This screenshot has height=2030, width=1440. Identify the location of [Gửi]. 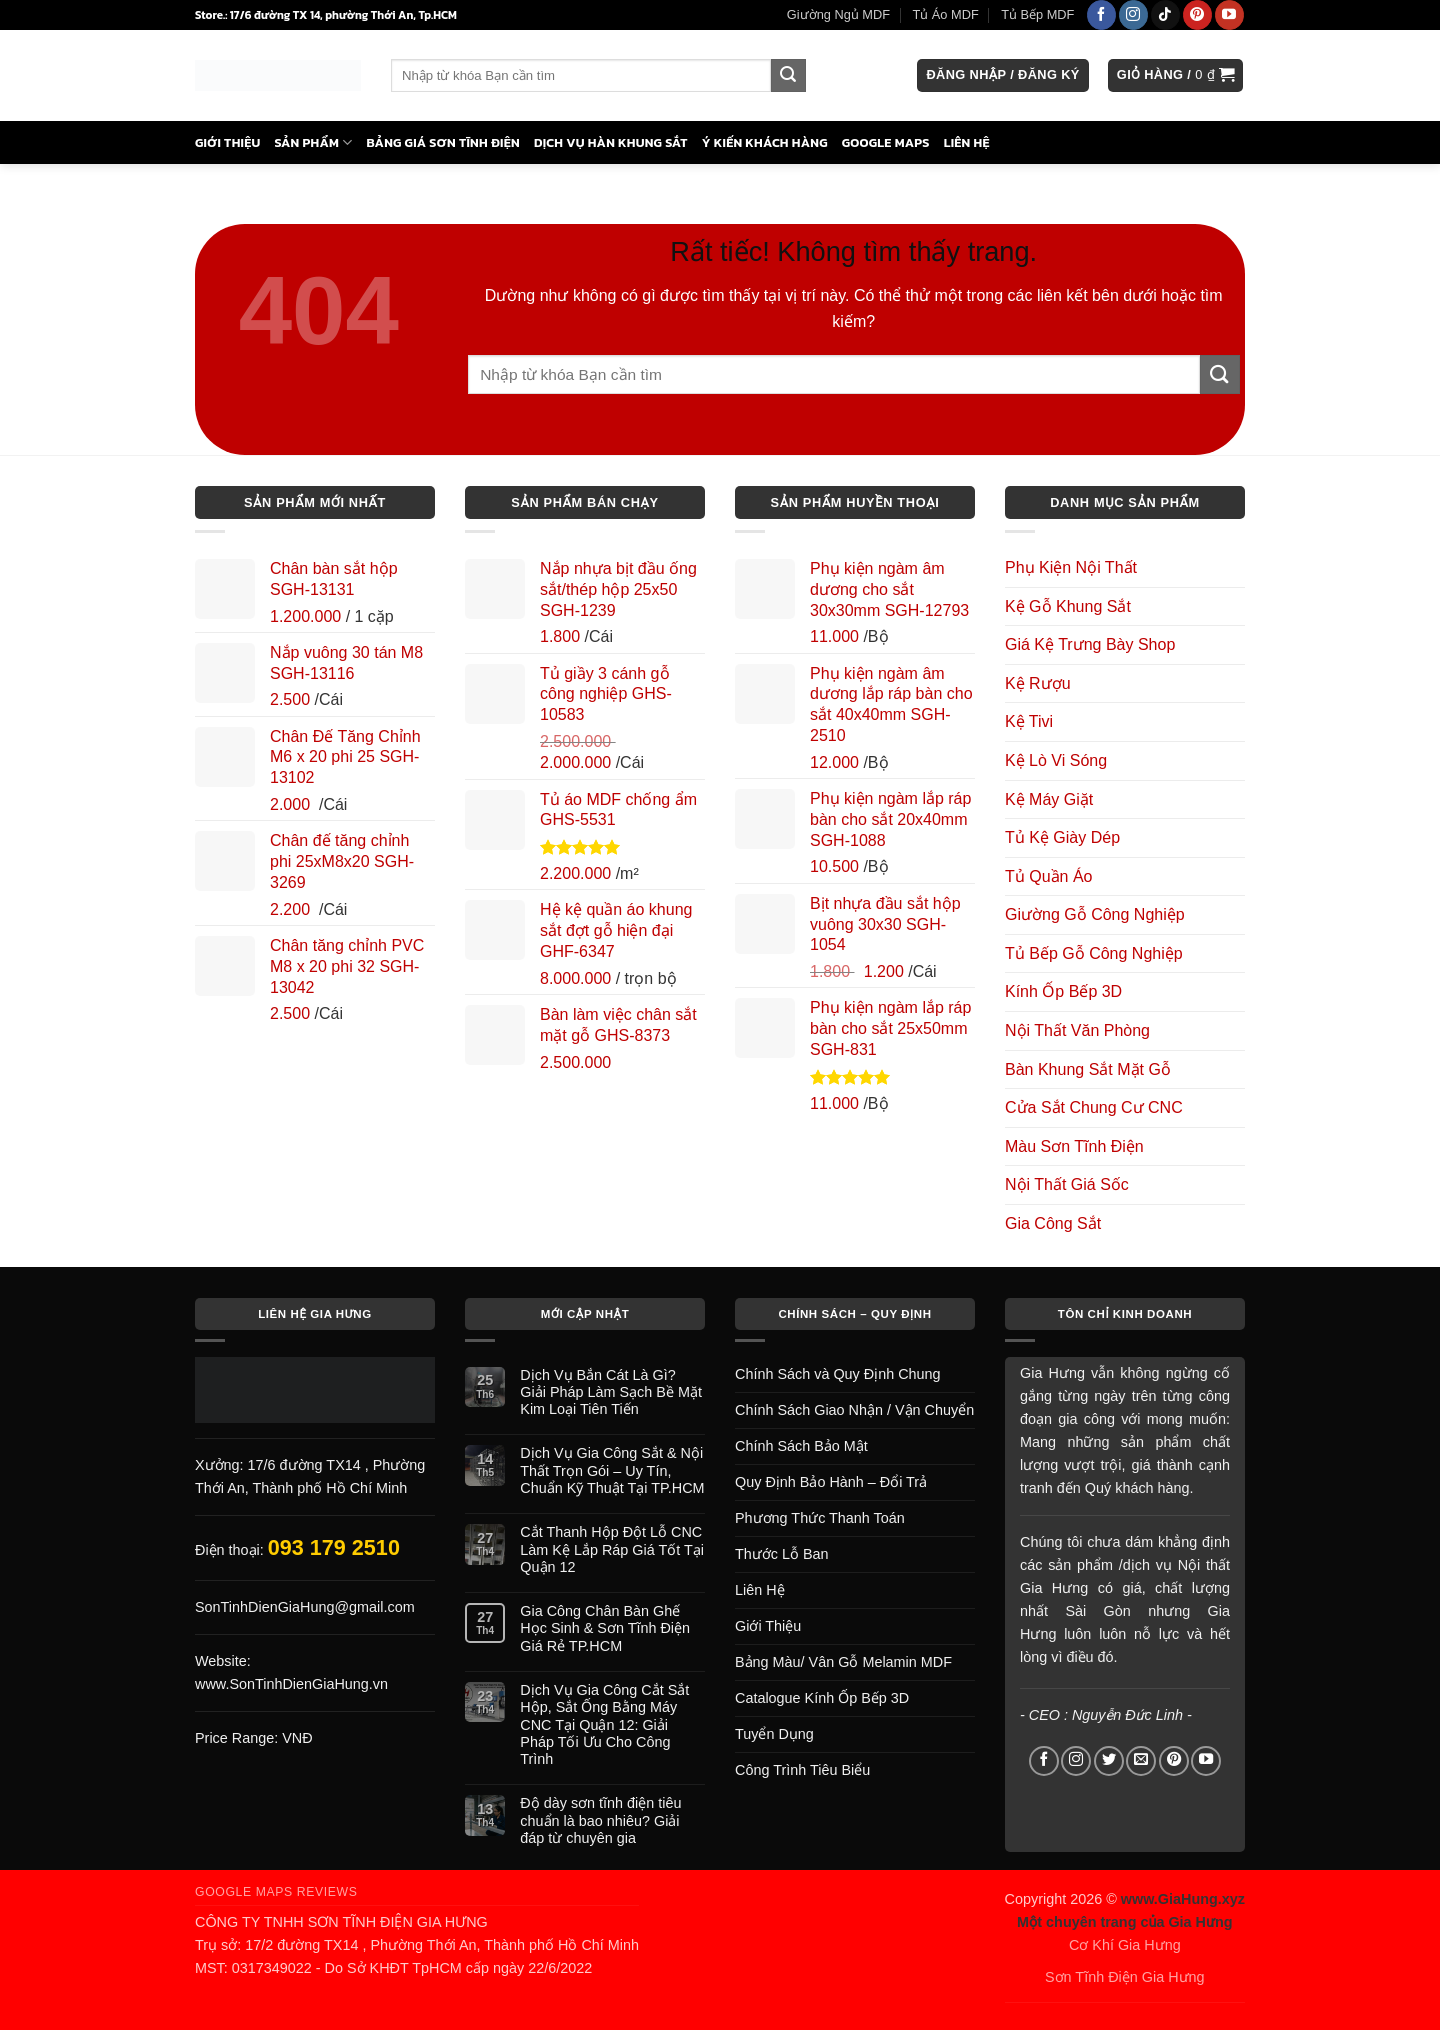
(788, 76).